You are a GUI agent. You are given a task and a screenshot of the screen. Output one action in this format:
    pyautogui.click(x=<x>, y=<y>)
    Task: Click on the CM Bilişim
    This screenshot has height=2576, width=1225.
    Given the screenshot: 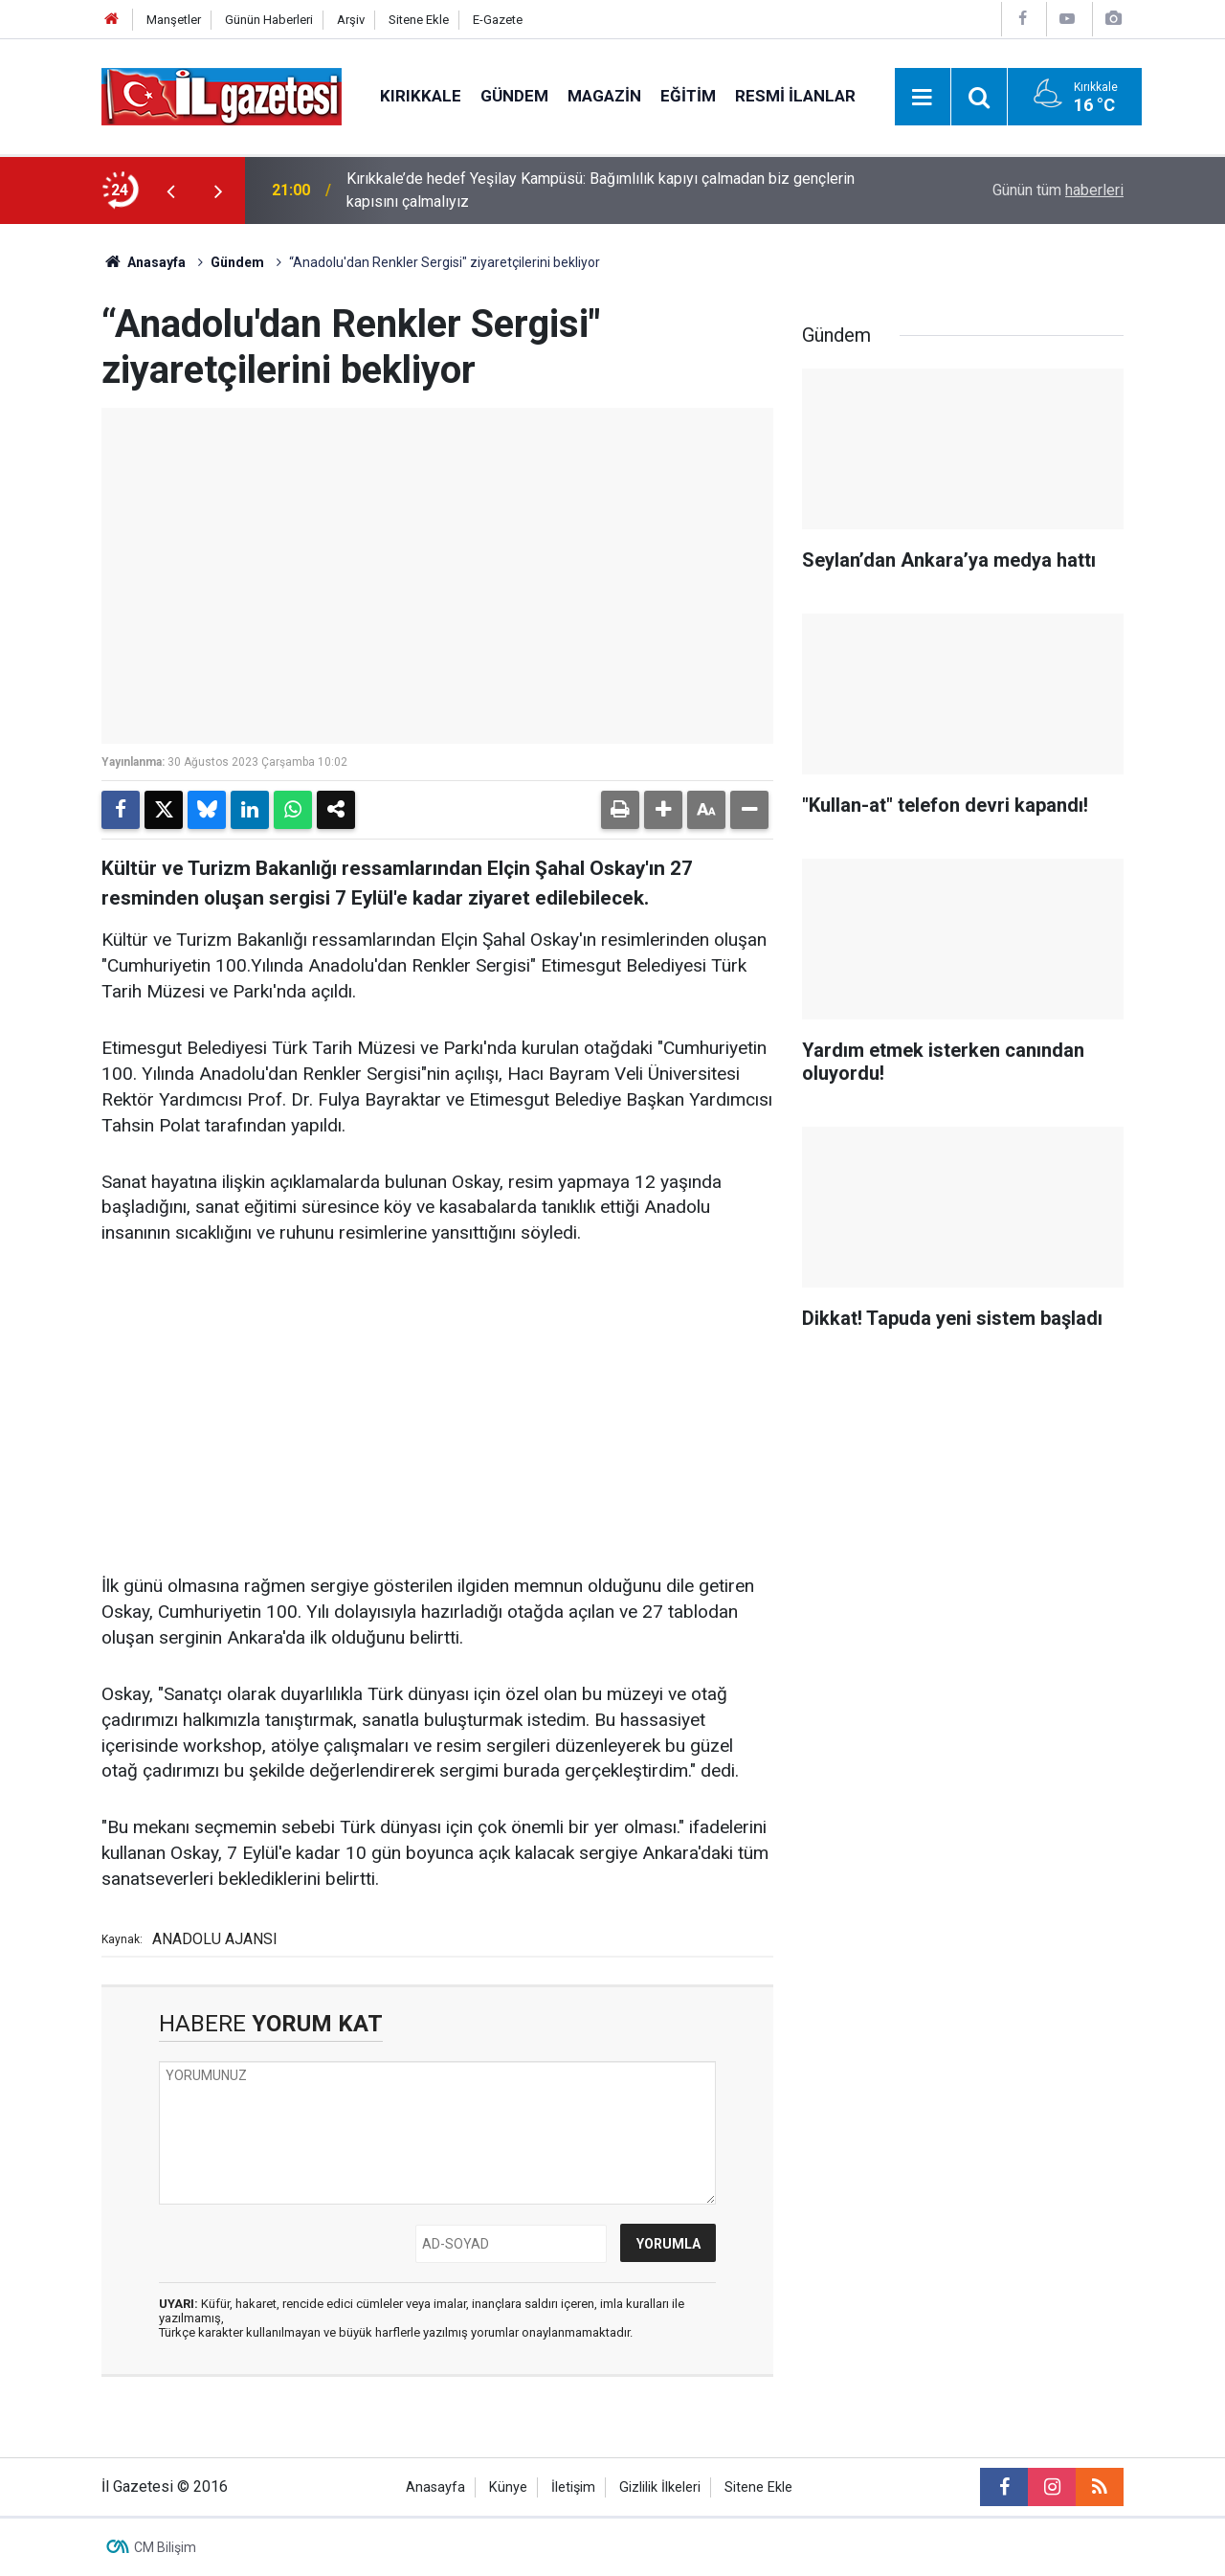 What is the action you would take?
    pyautogui.click(x=165, y=2547)
    